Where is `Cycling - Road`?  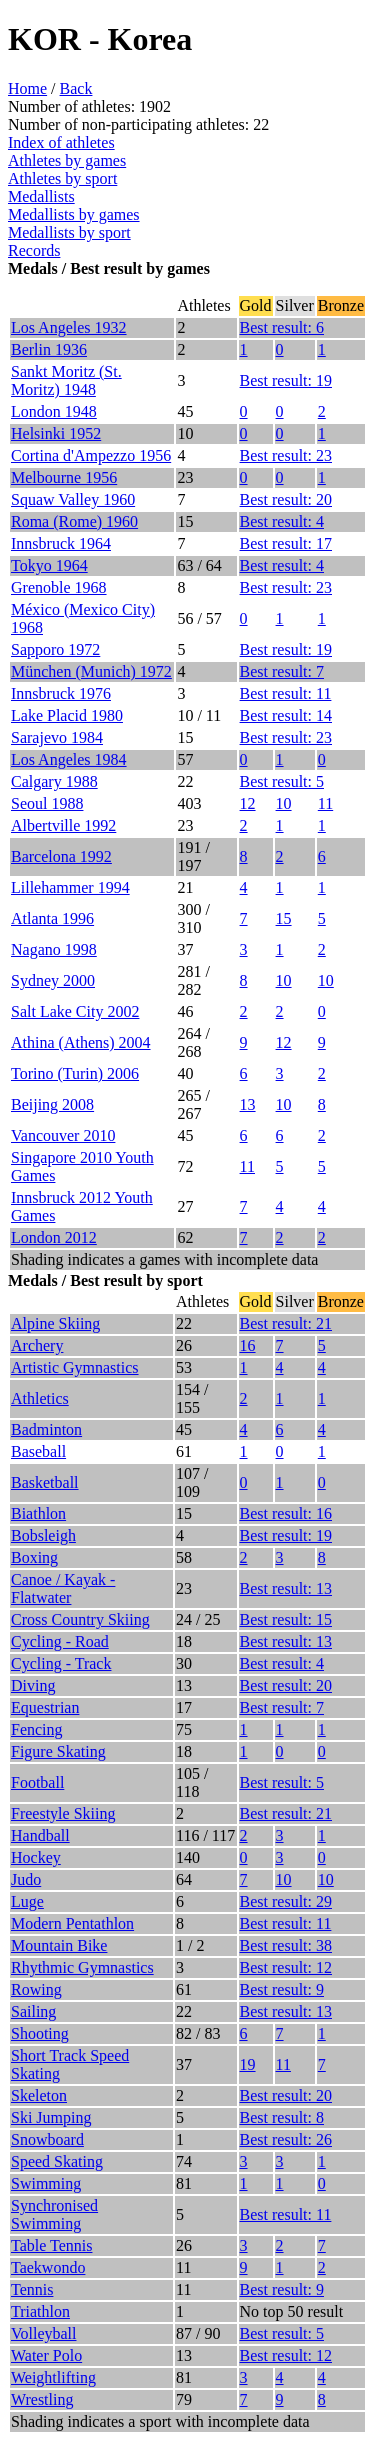 Cycling - Road is located at coordinates (60, 1641).